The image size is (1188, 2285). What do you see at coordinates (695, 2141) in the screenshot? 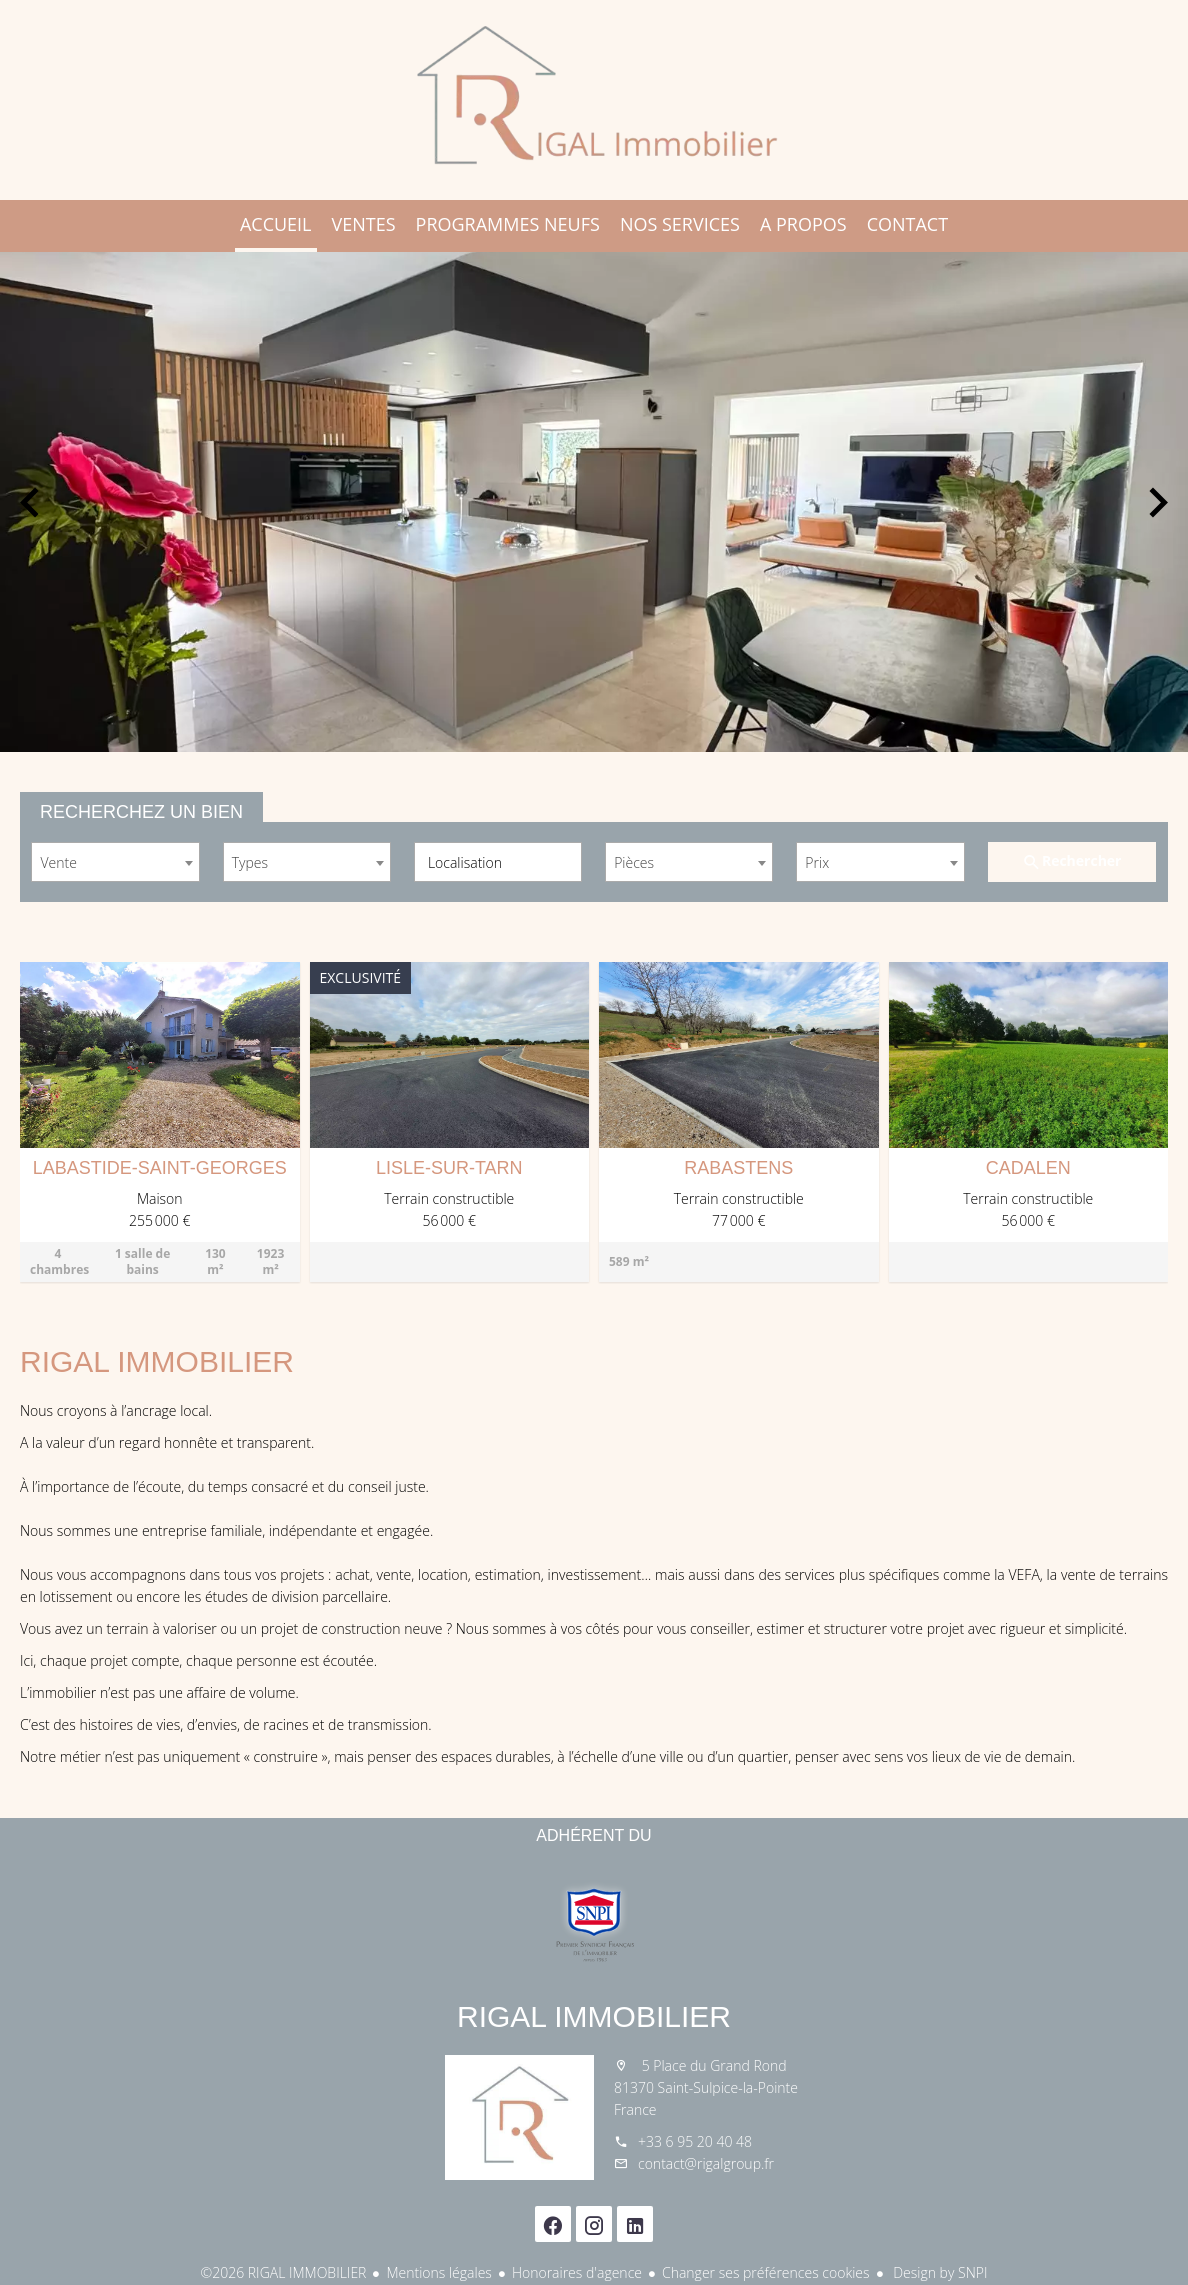
I see `+33 6 95 20 40 48` at bounding box center [695, 2141].